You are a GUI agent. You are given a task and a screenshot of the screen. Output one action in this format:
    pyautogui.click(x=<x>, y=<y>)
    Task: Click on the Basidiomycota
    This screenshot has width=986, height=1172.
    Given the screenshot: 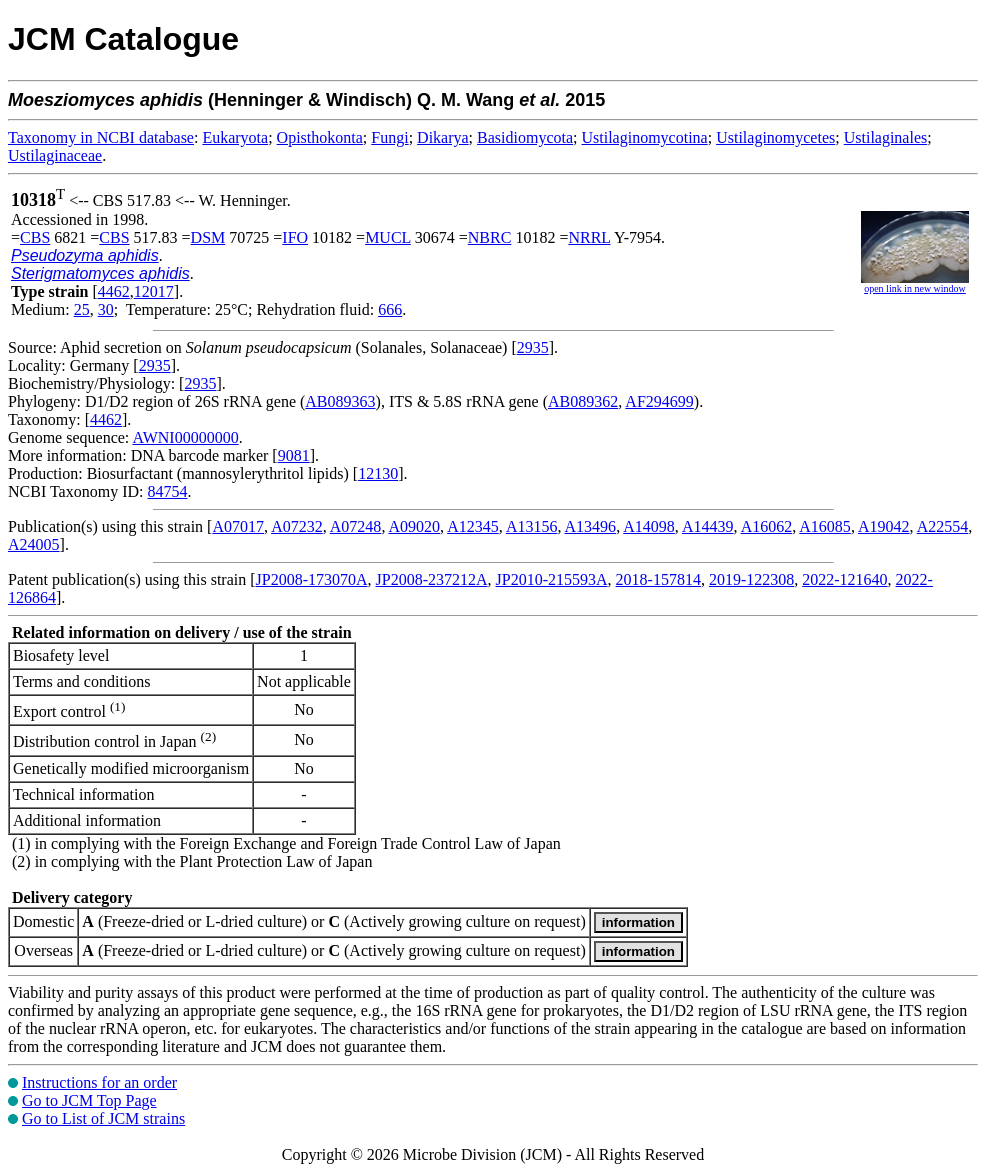 What is the action you would take?
    pyautogui.click(x=525, y=137)
    